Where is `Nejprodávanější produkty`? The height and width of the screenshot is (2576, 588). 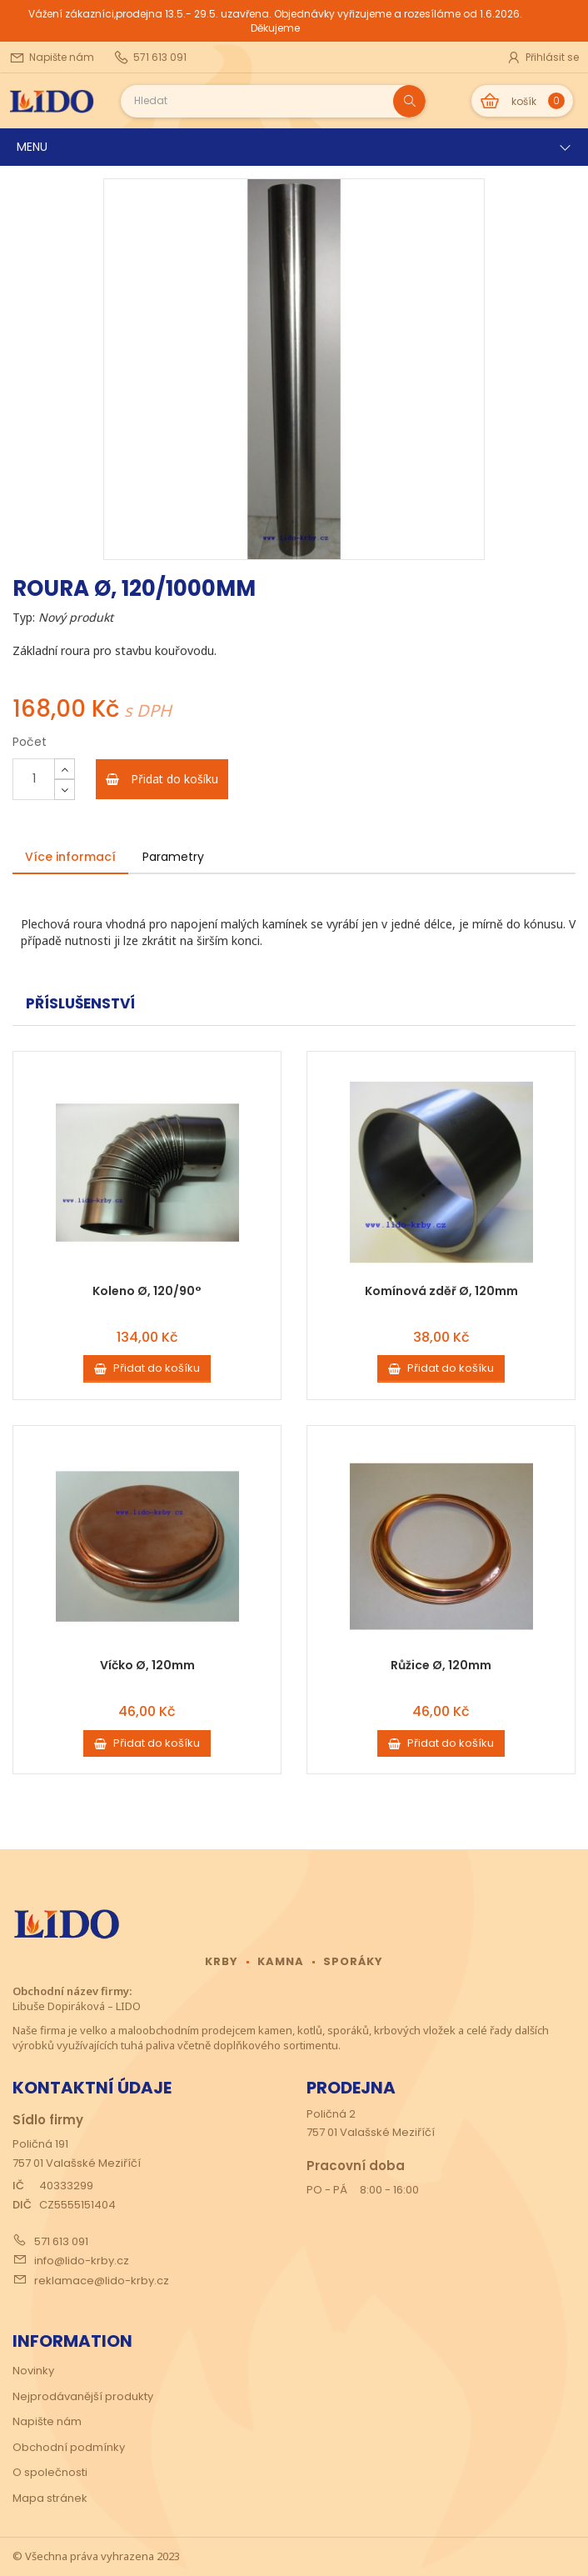
Nejprodávanější produkty is located at coordinates (82, 2396).